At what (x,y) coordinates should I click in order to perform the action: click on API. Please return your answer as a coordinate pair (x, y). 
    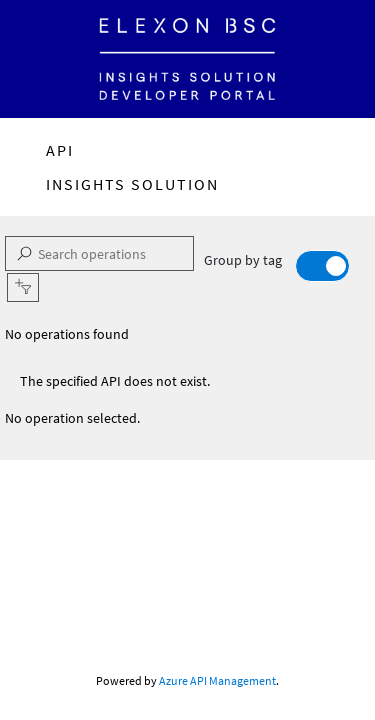
    Looking at the image, I should click on (60, 150).